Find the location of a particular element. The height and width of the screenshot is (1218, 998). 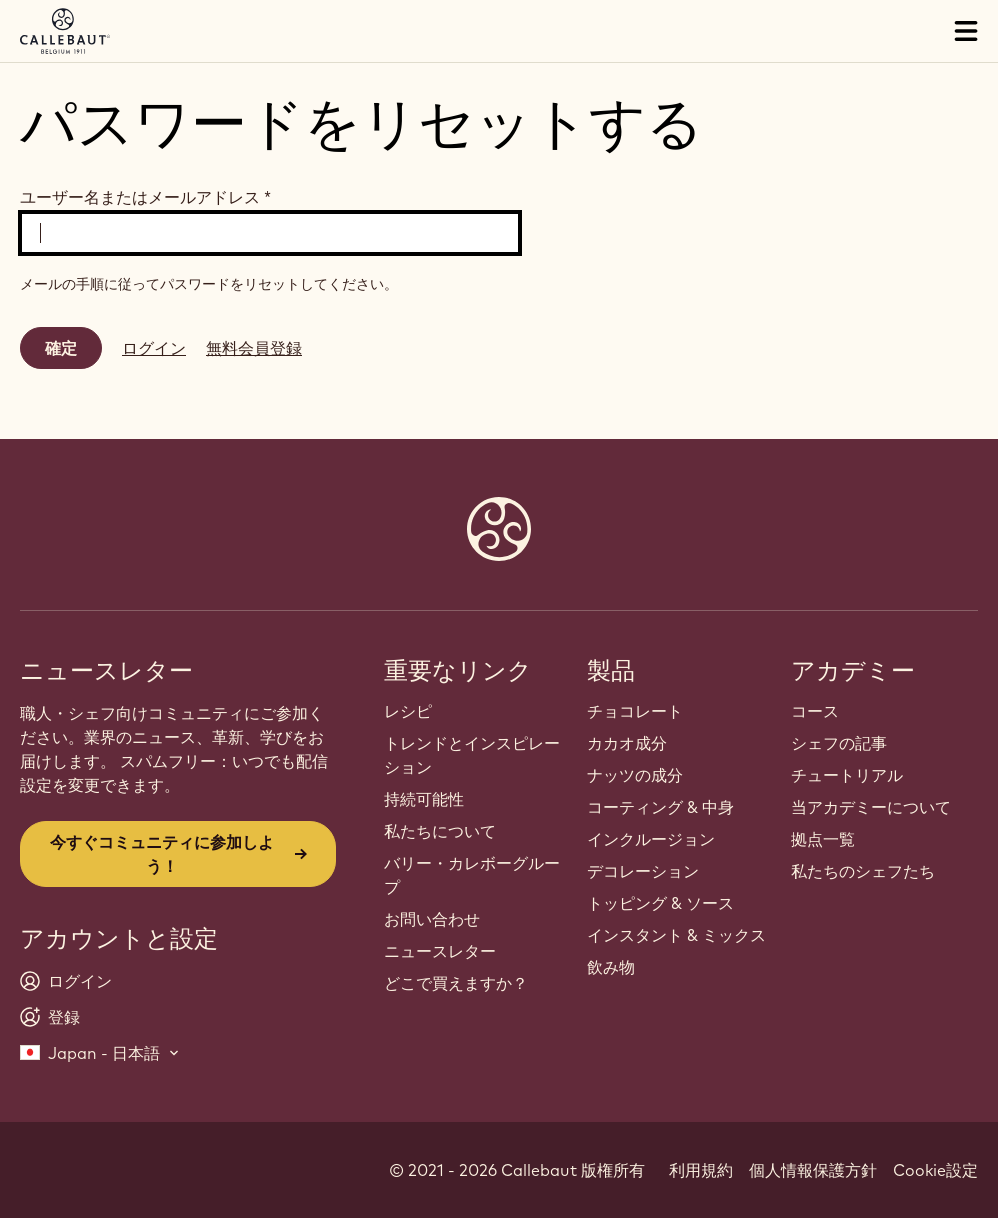

デコレーション is located at coordinates (643, 871).